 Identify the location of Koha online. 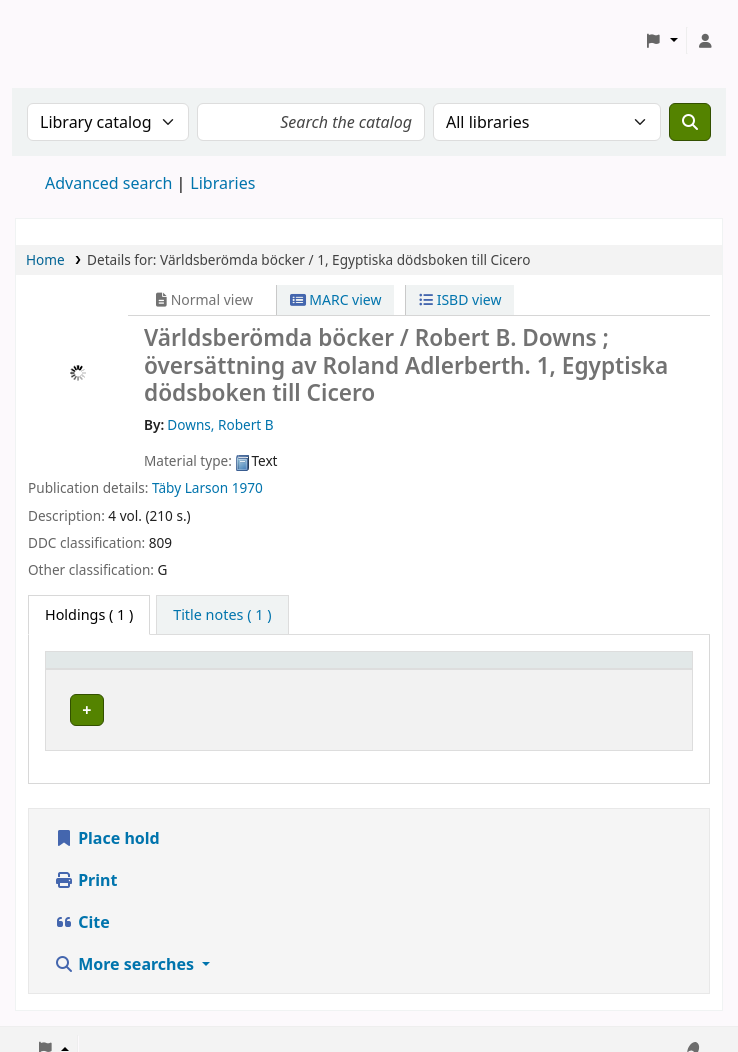
(66, 40).